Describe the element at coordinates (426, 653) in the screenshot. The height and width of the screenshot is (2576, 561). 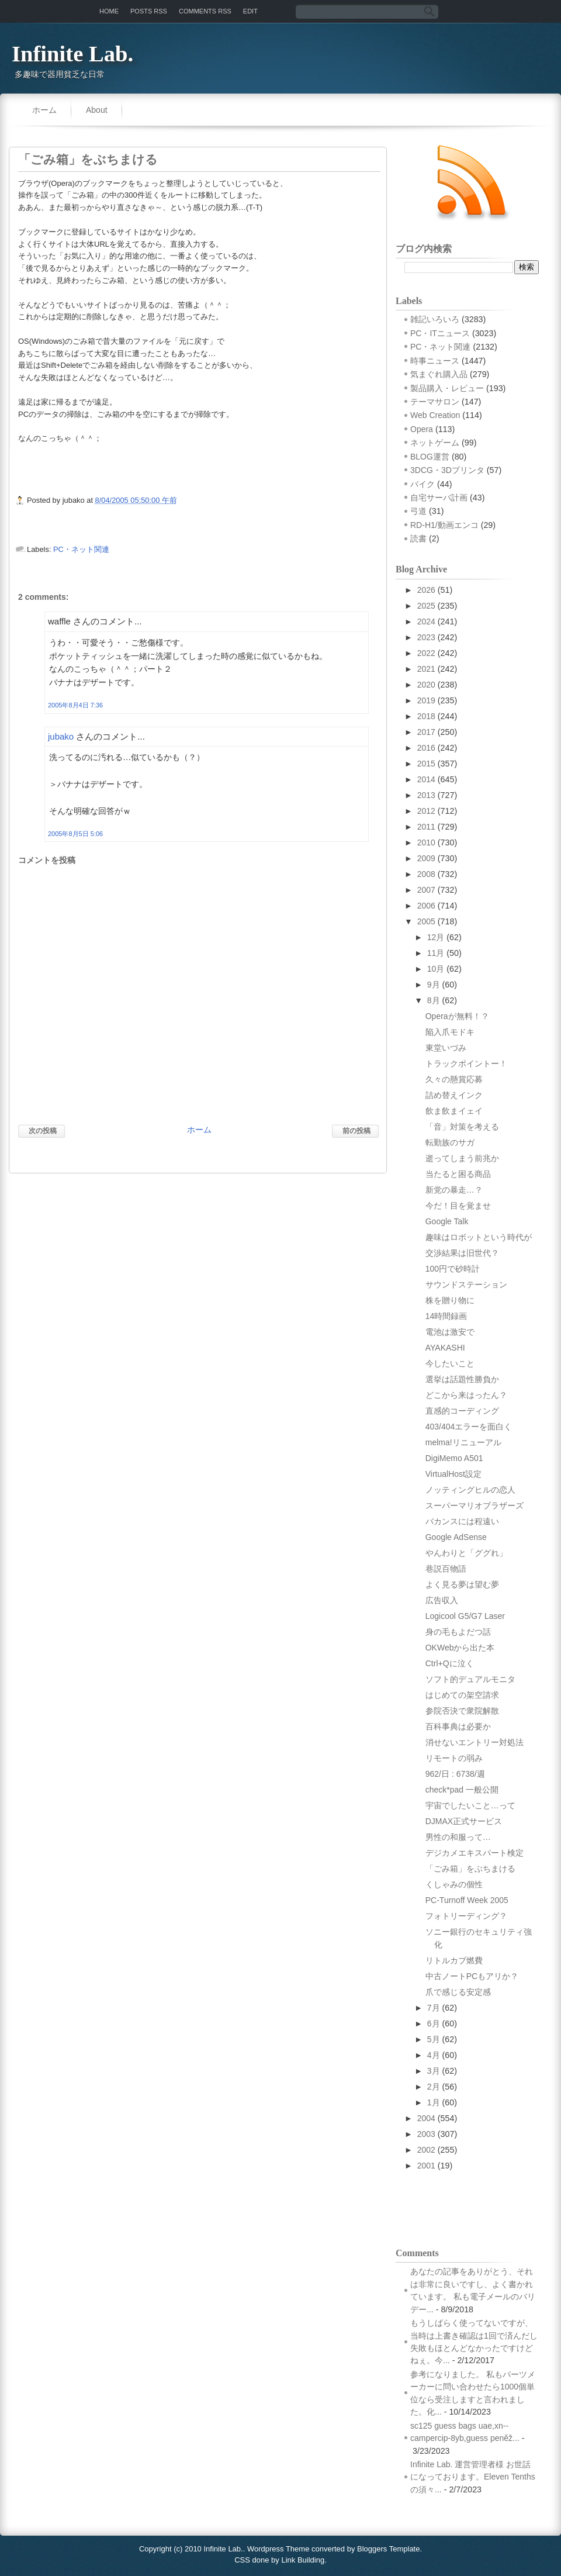
I see `2022` at that location.